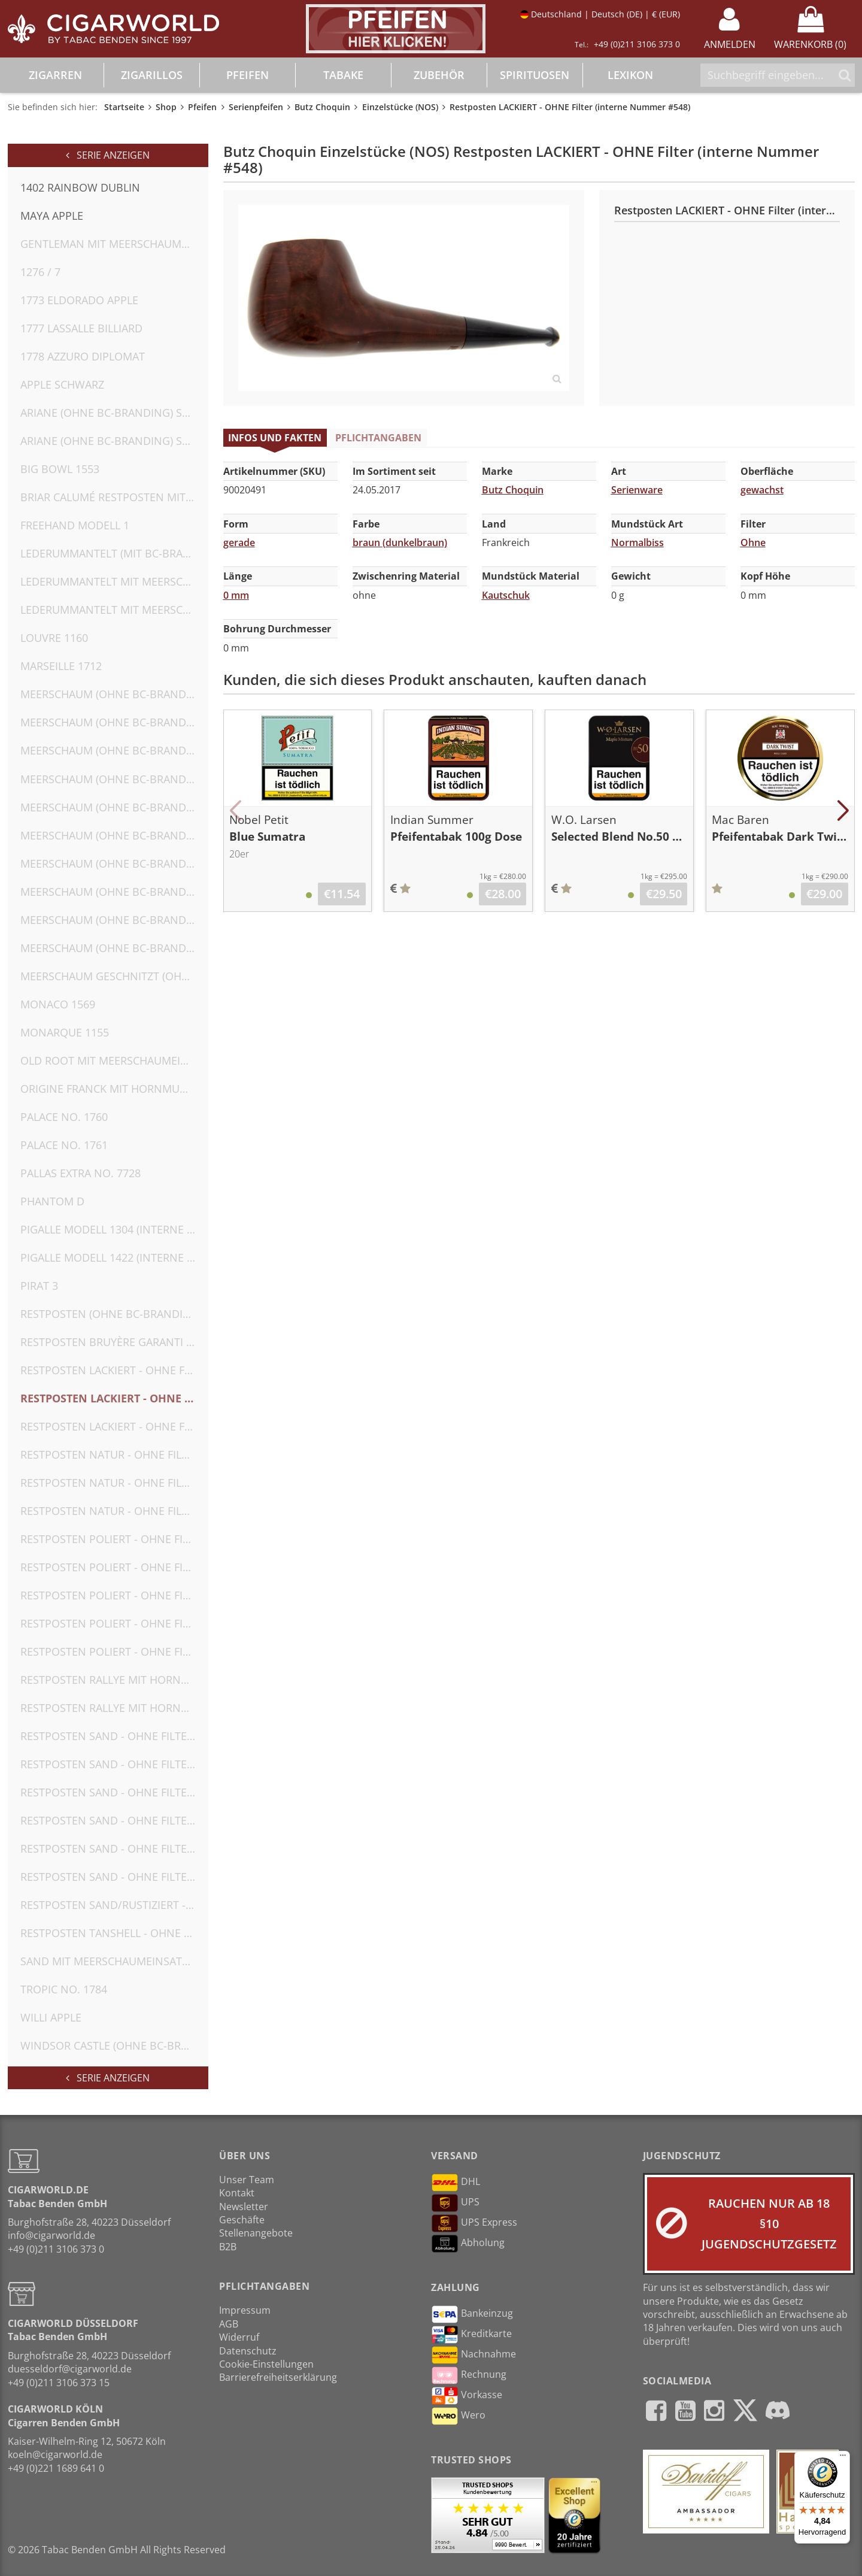  Describe the element at coordinates (114, 1736) in the screenshot. I see `Restposten SAND - OHNE Filter (interne Nummer #553)` at that location.